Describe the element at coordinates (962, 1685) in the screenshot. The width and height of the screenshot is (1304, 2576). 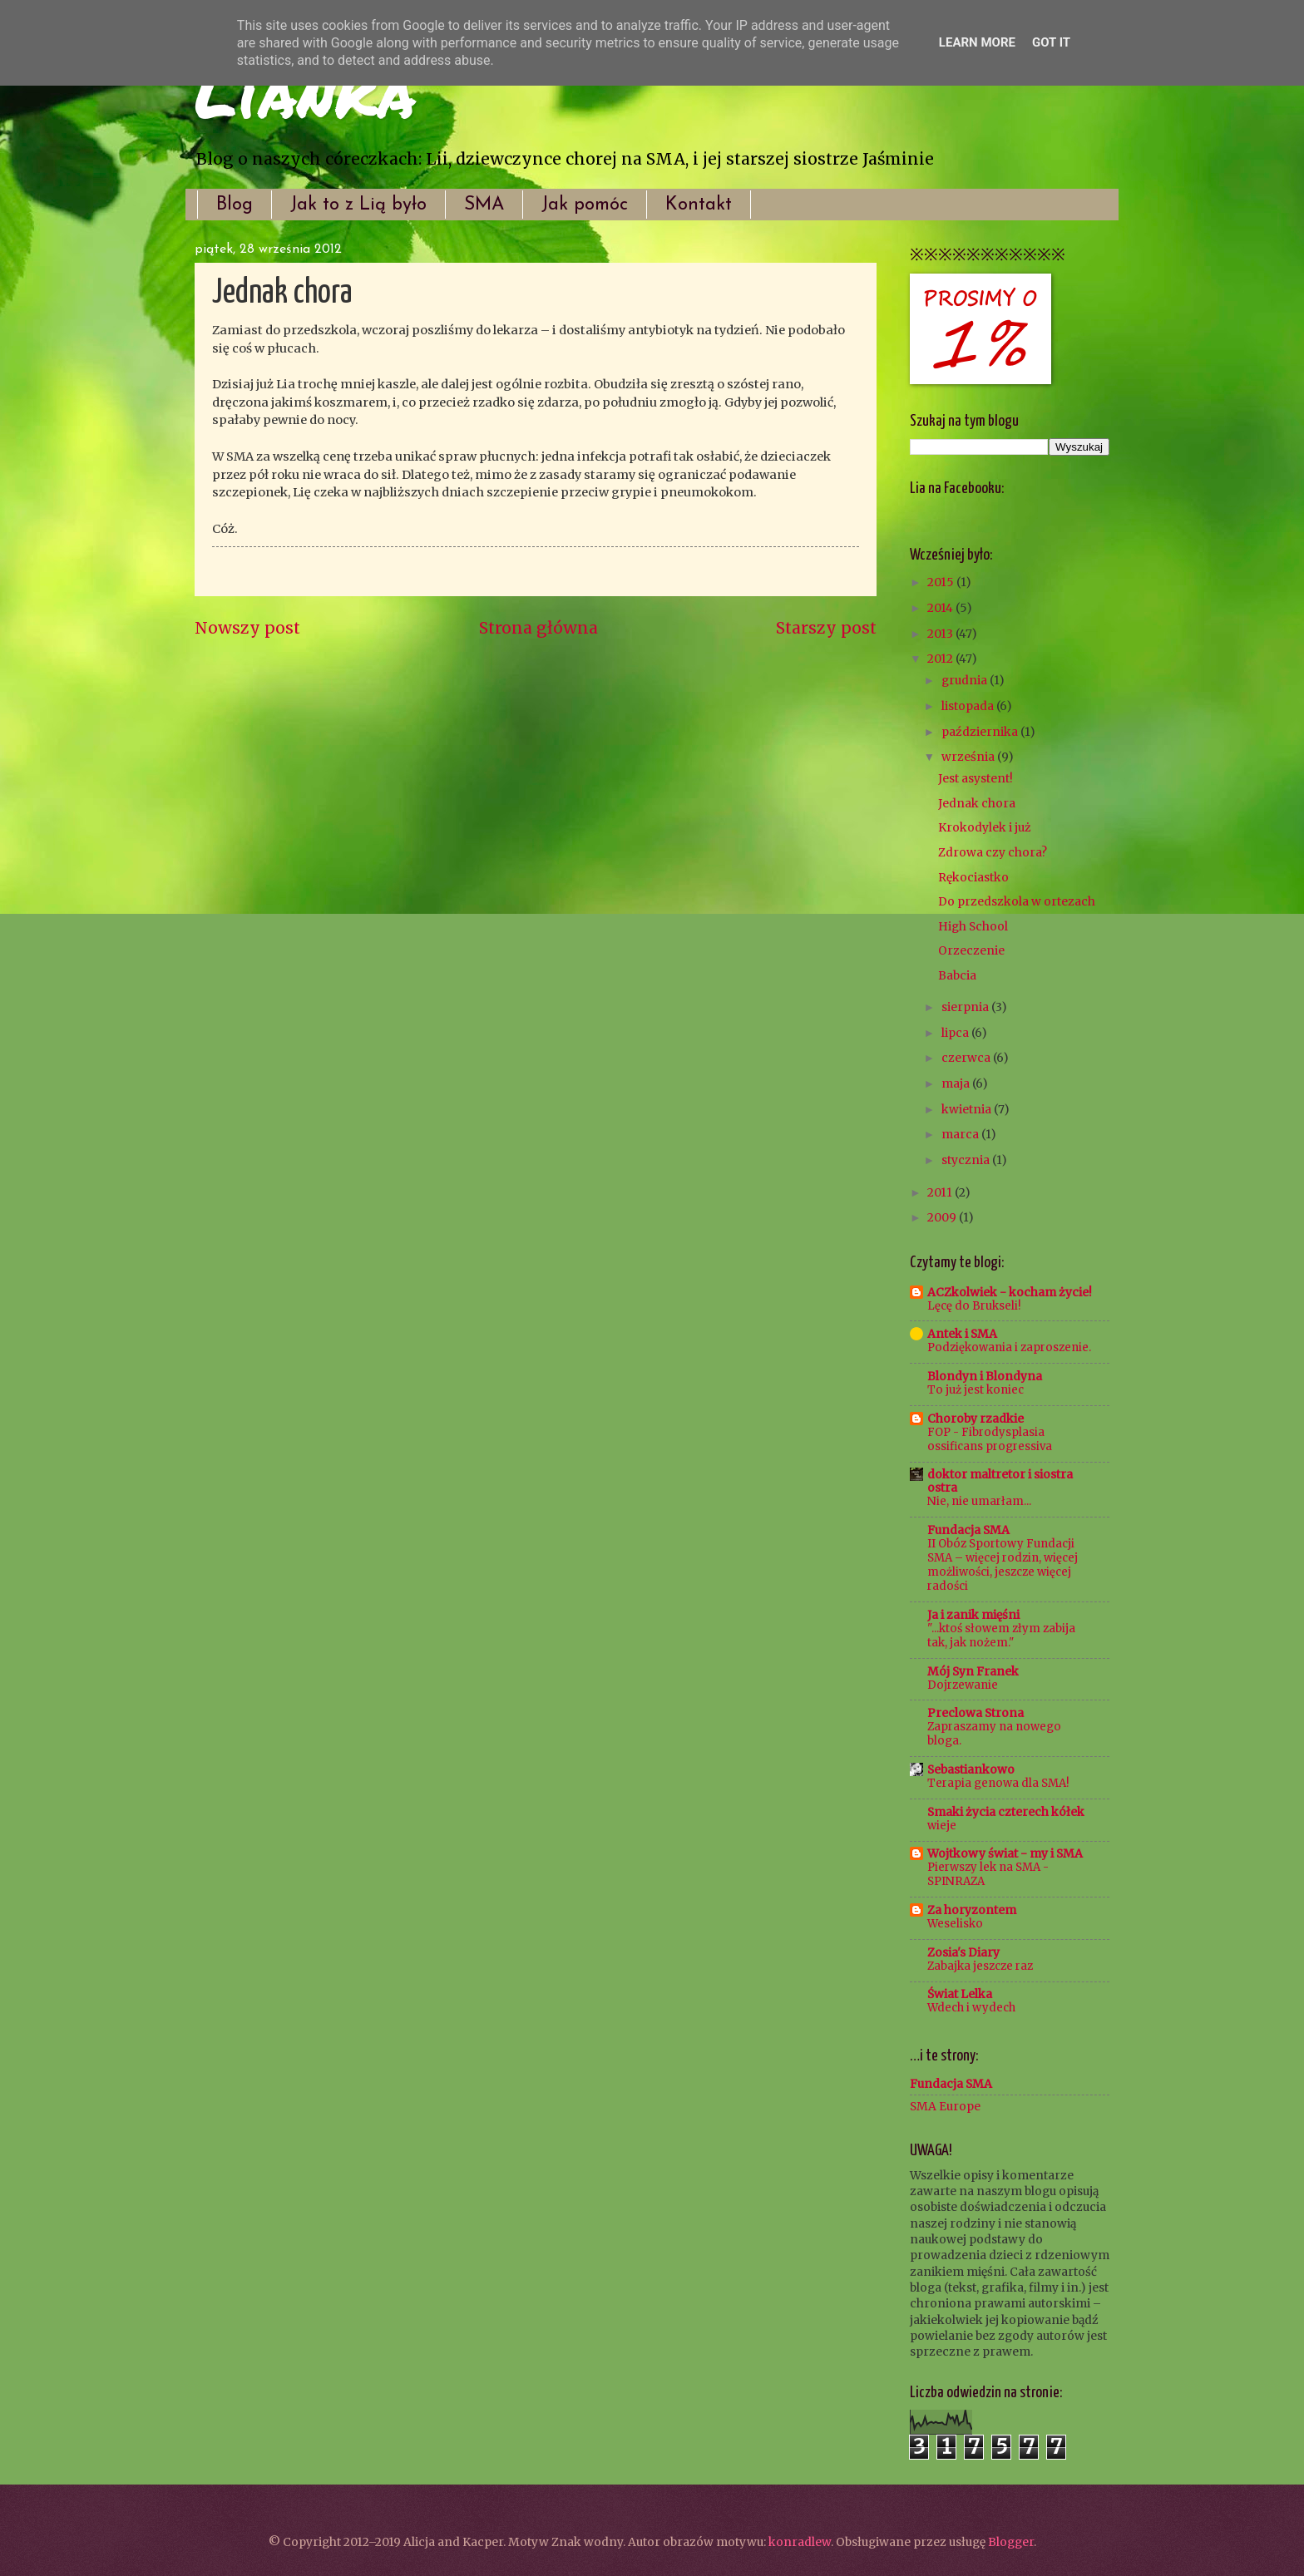
I see `Dojrzewanie` at that location.